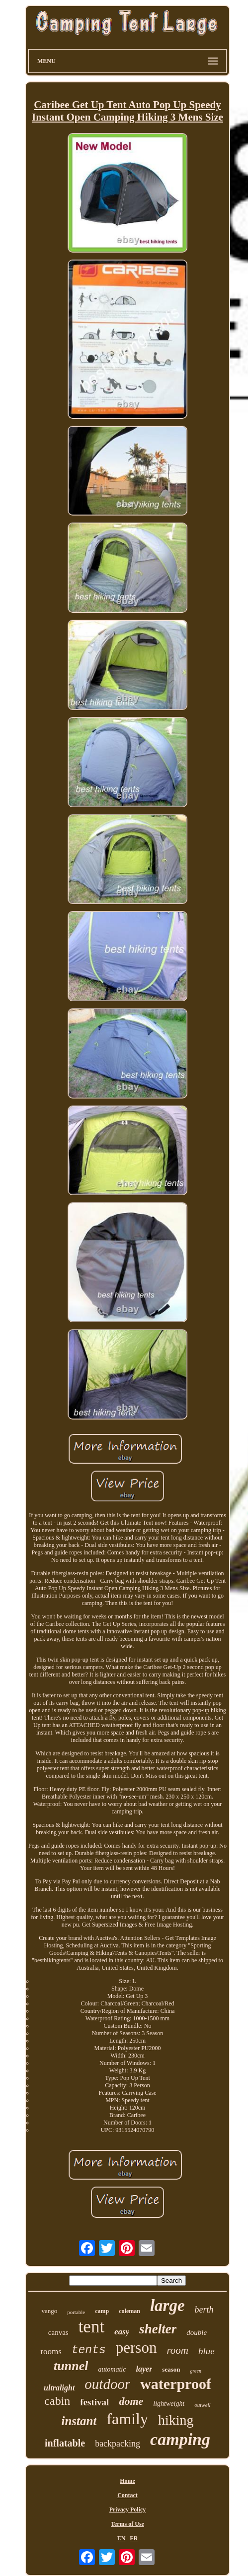 This screenshot has width=248, height=2576. I want to click on portable, so click(76, 2312).